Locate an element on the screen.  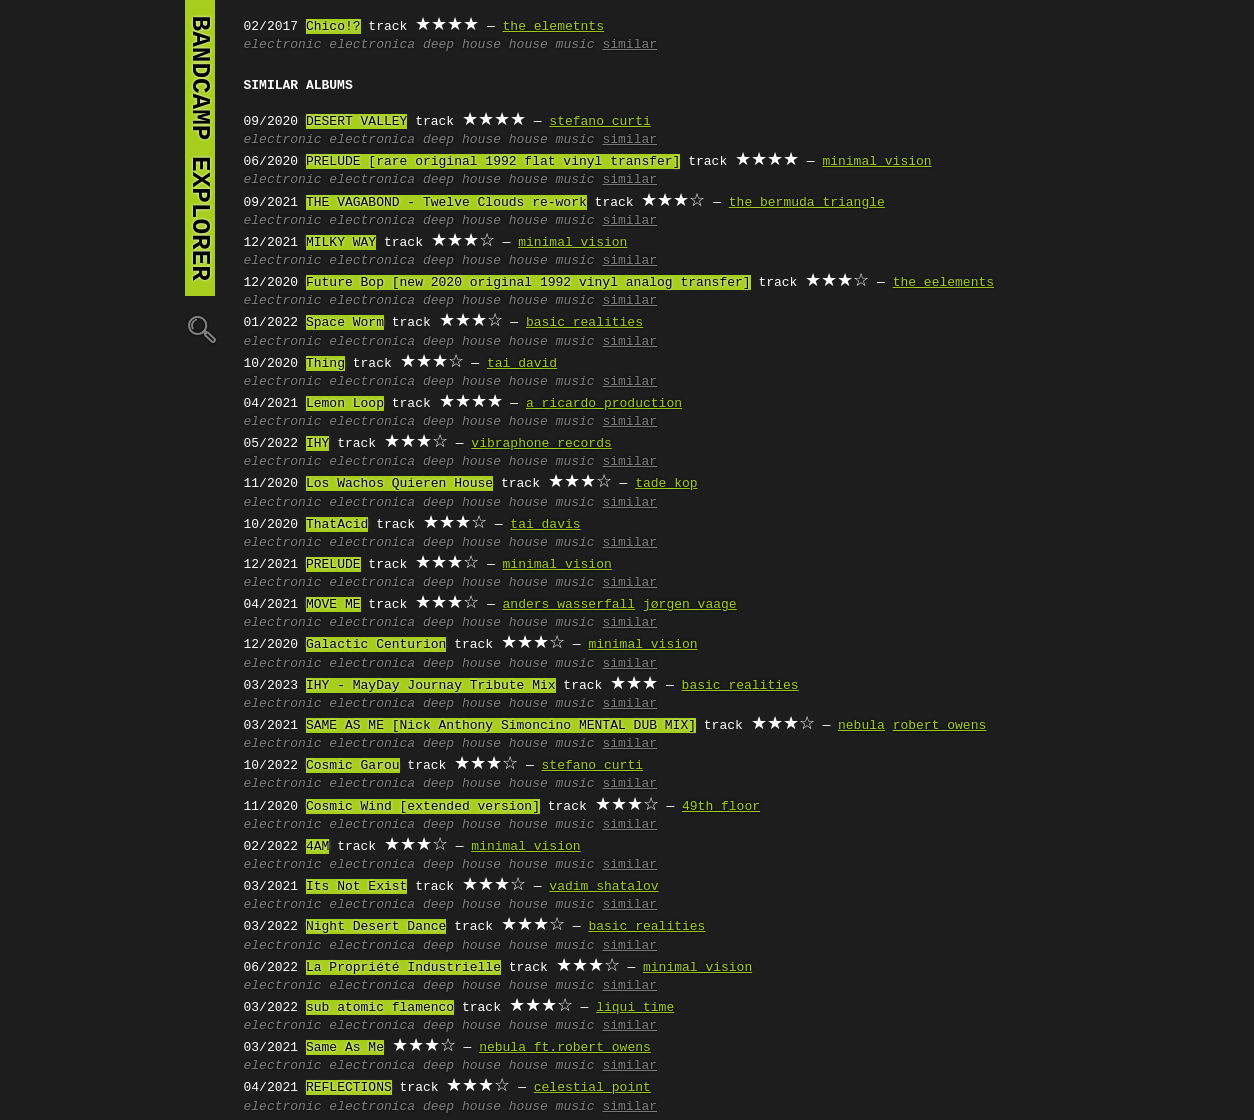
Same As Me is located at coordinates (345, 1048).